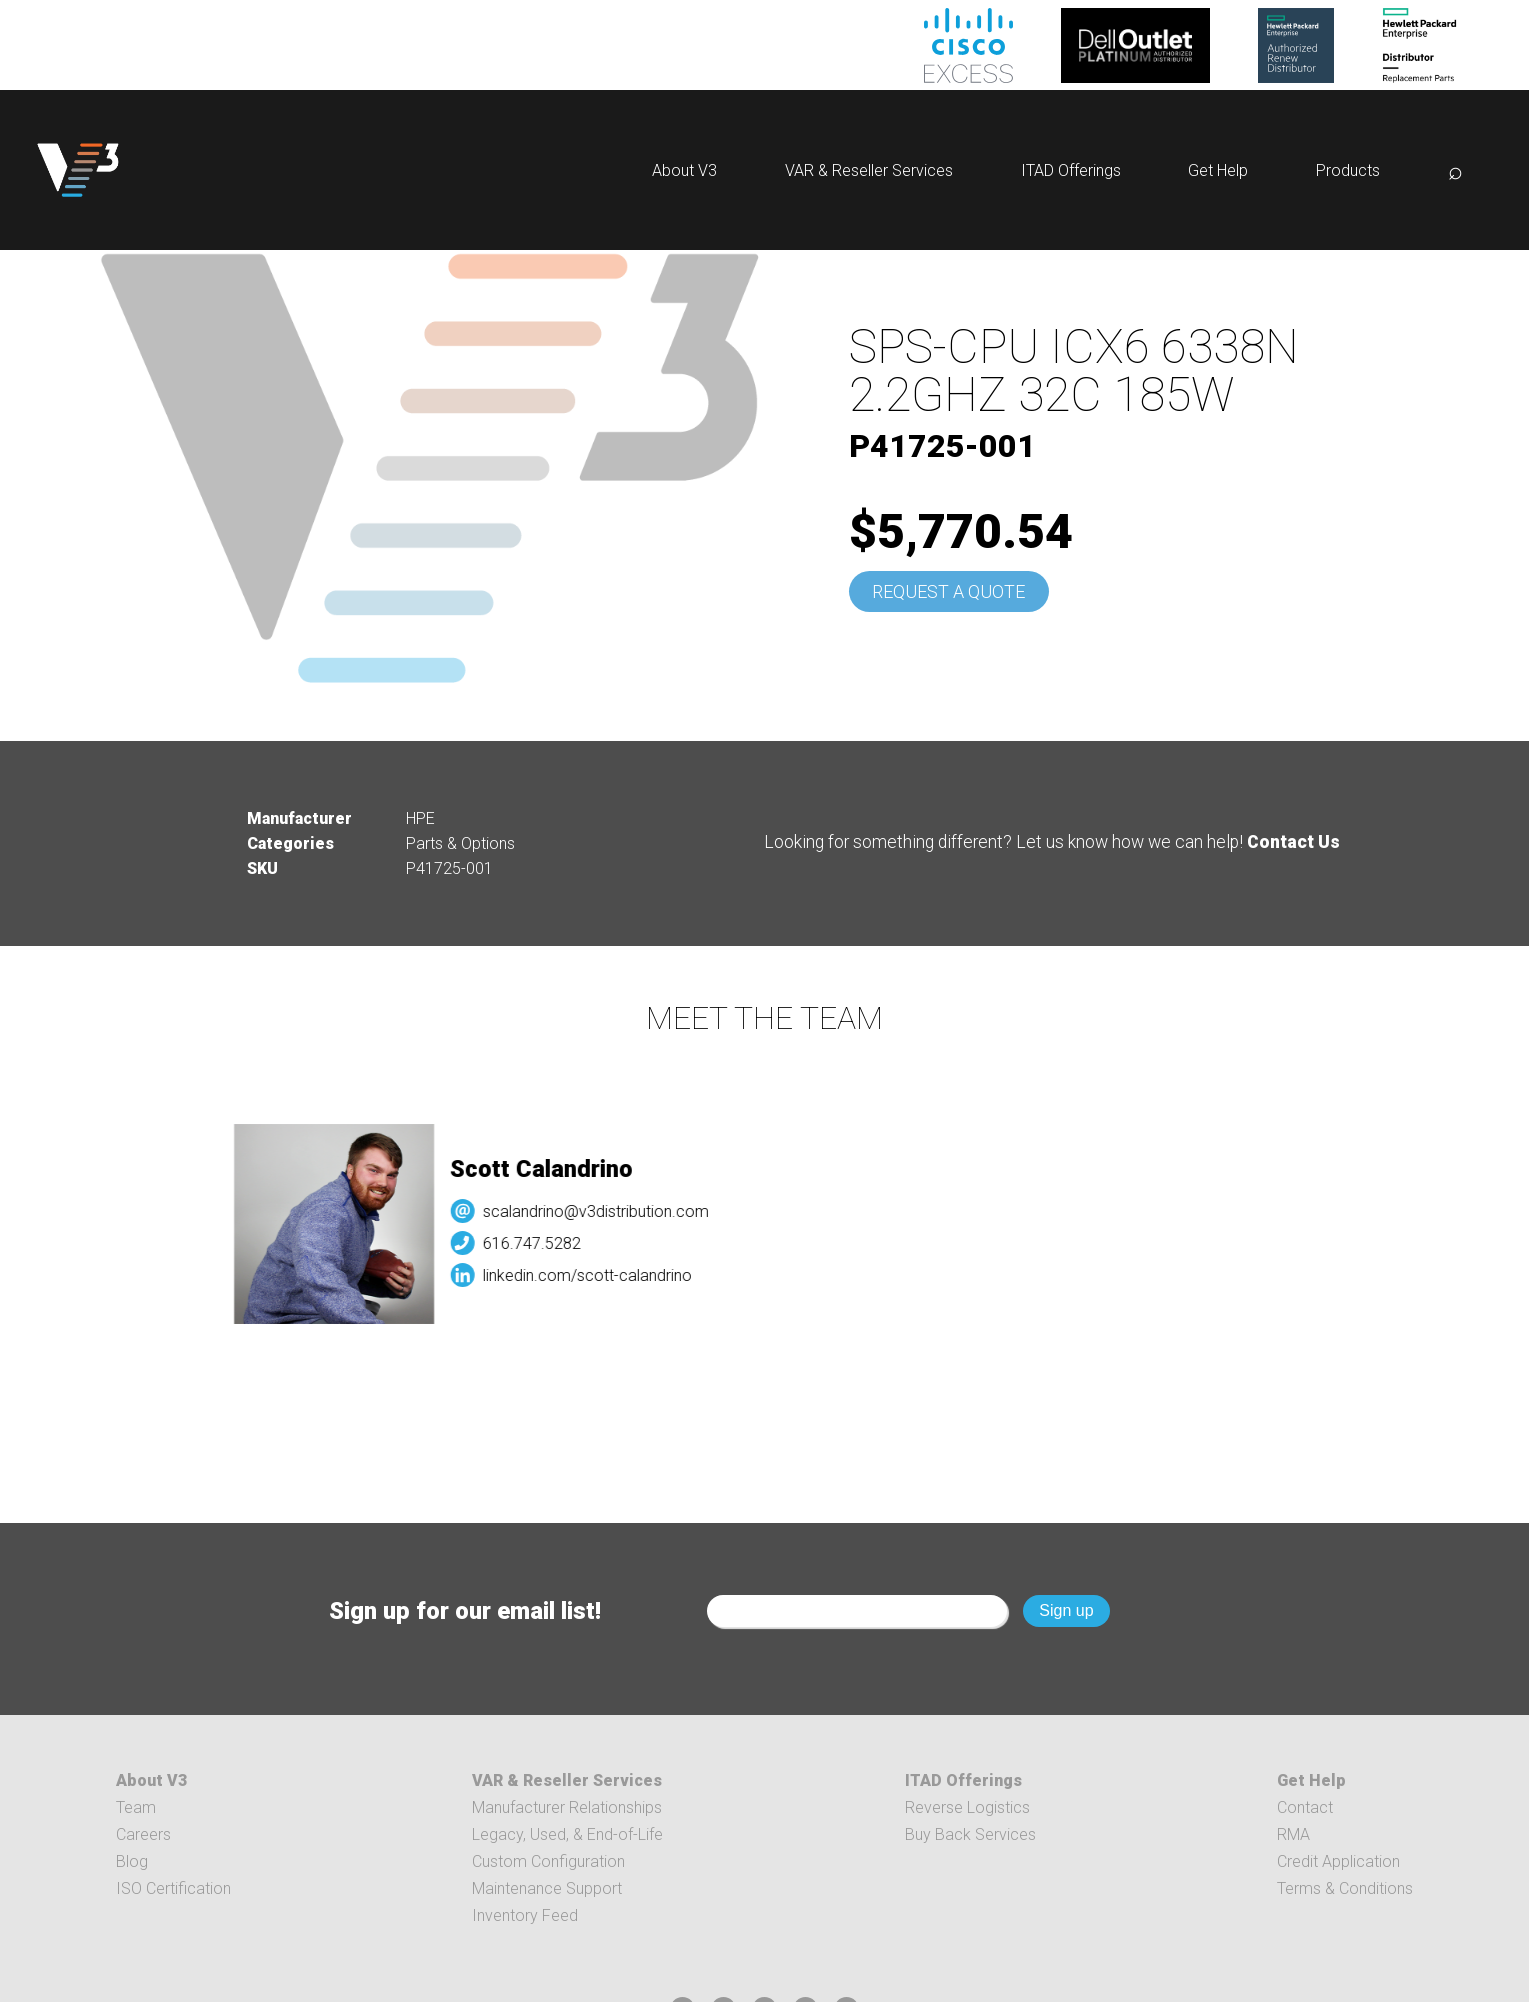  What do you see at coordinates (173, 1888) in the screenshot?
I see `ISO Certification` at bounding box center [173, 1888].